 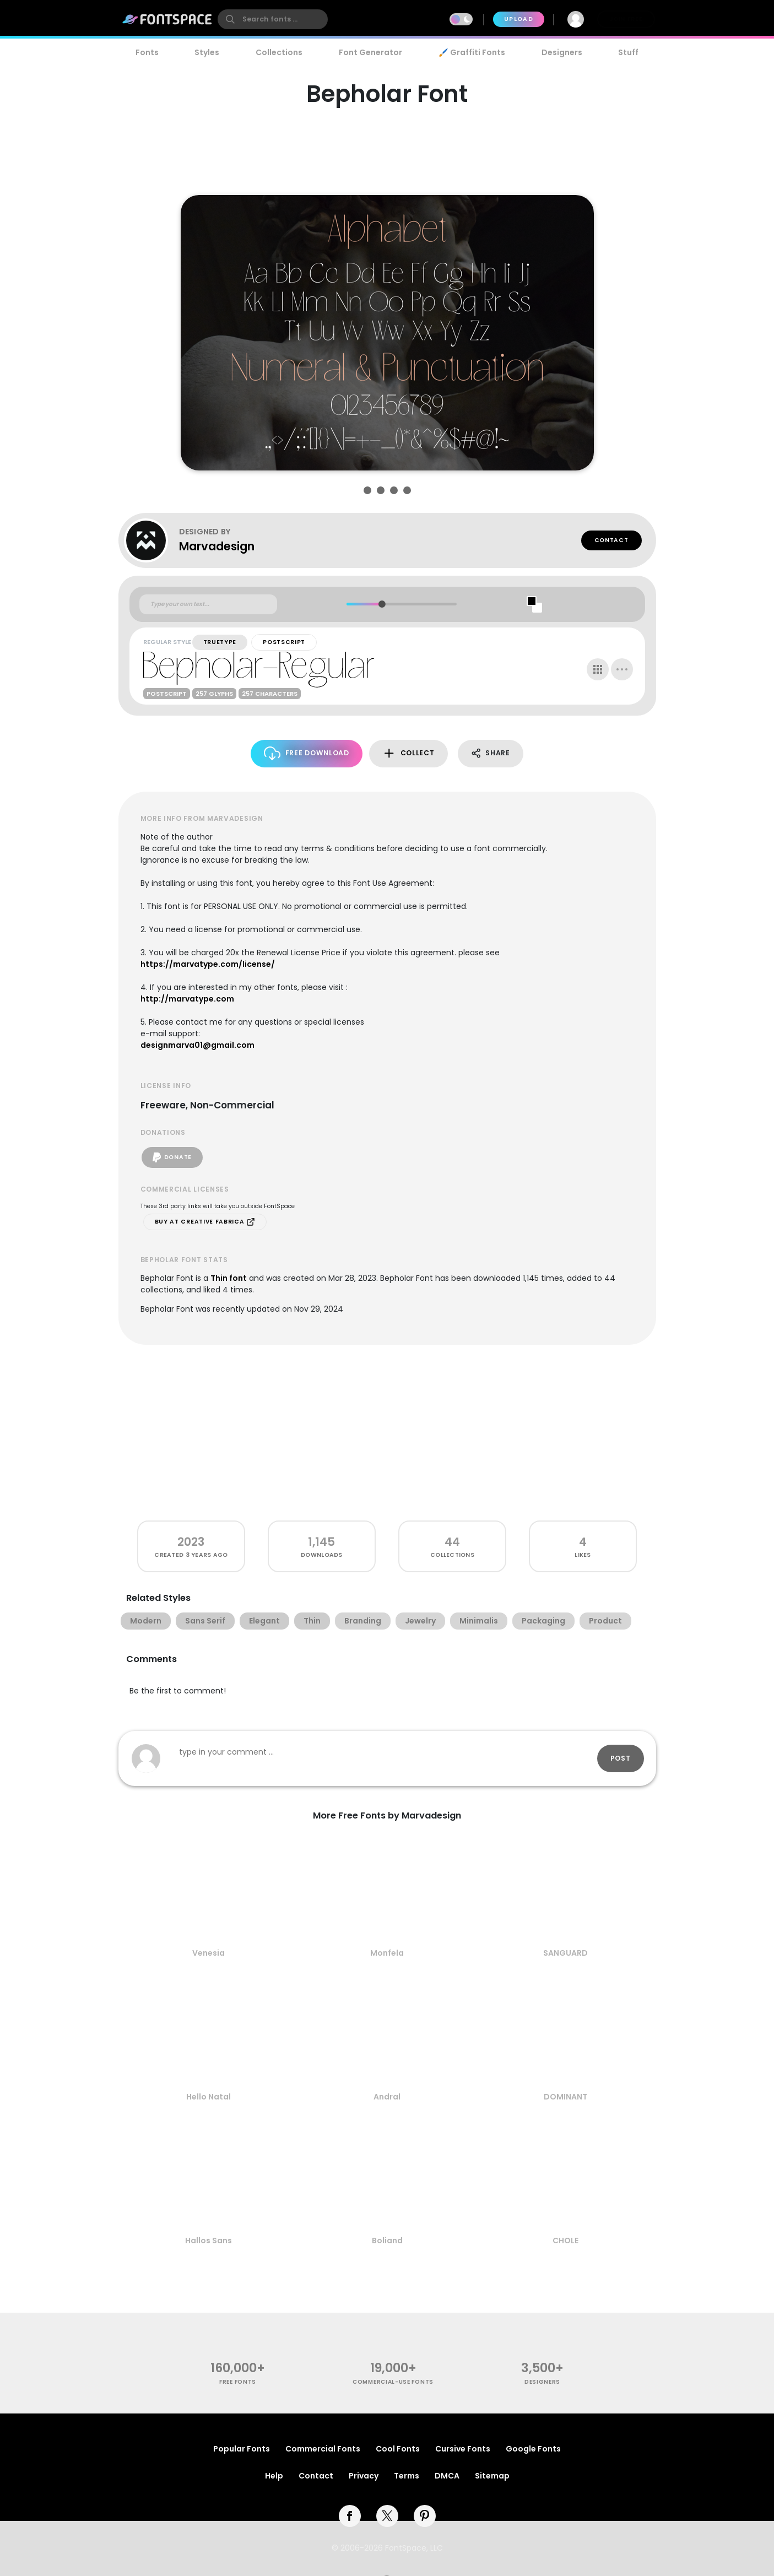 What do you see at coordinates (241, 2448) in the screenshot?
I see `Popular Fonts` at bounding box center [241, 2448].